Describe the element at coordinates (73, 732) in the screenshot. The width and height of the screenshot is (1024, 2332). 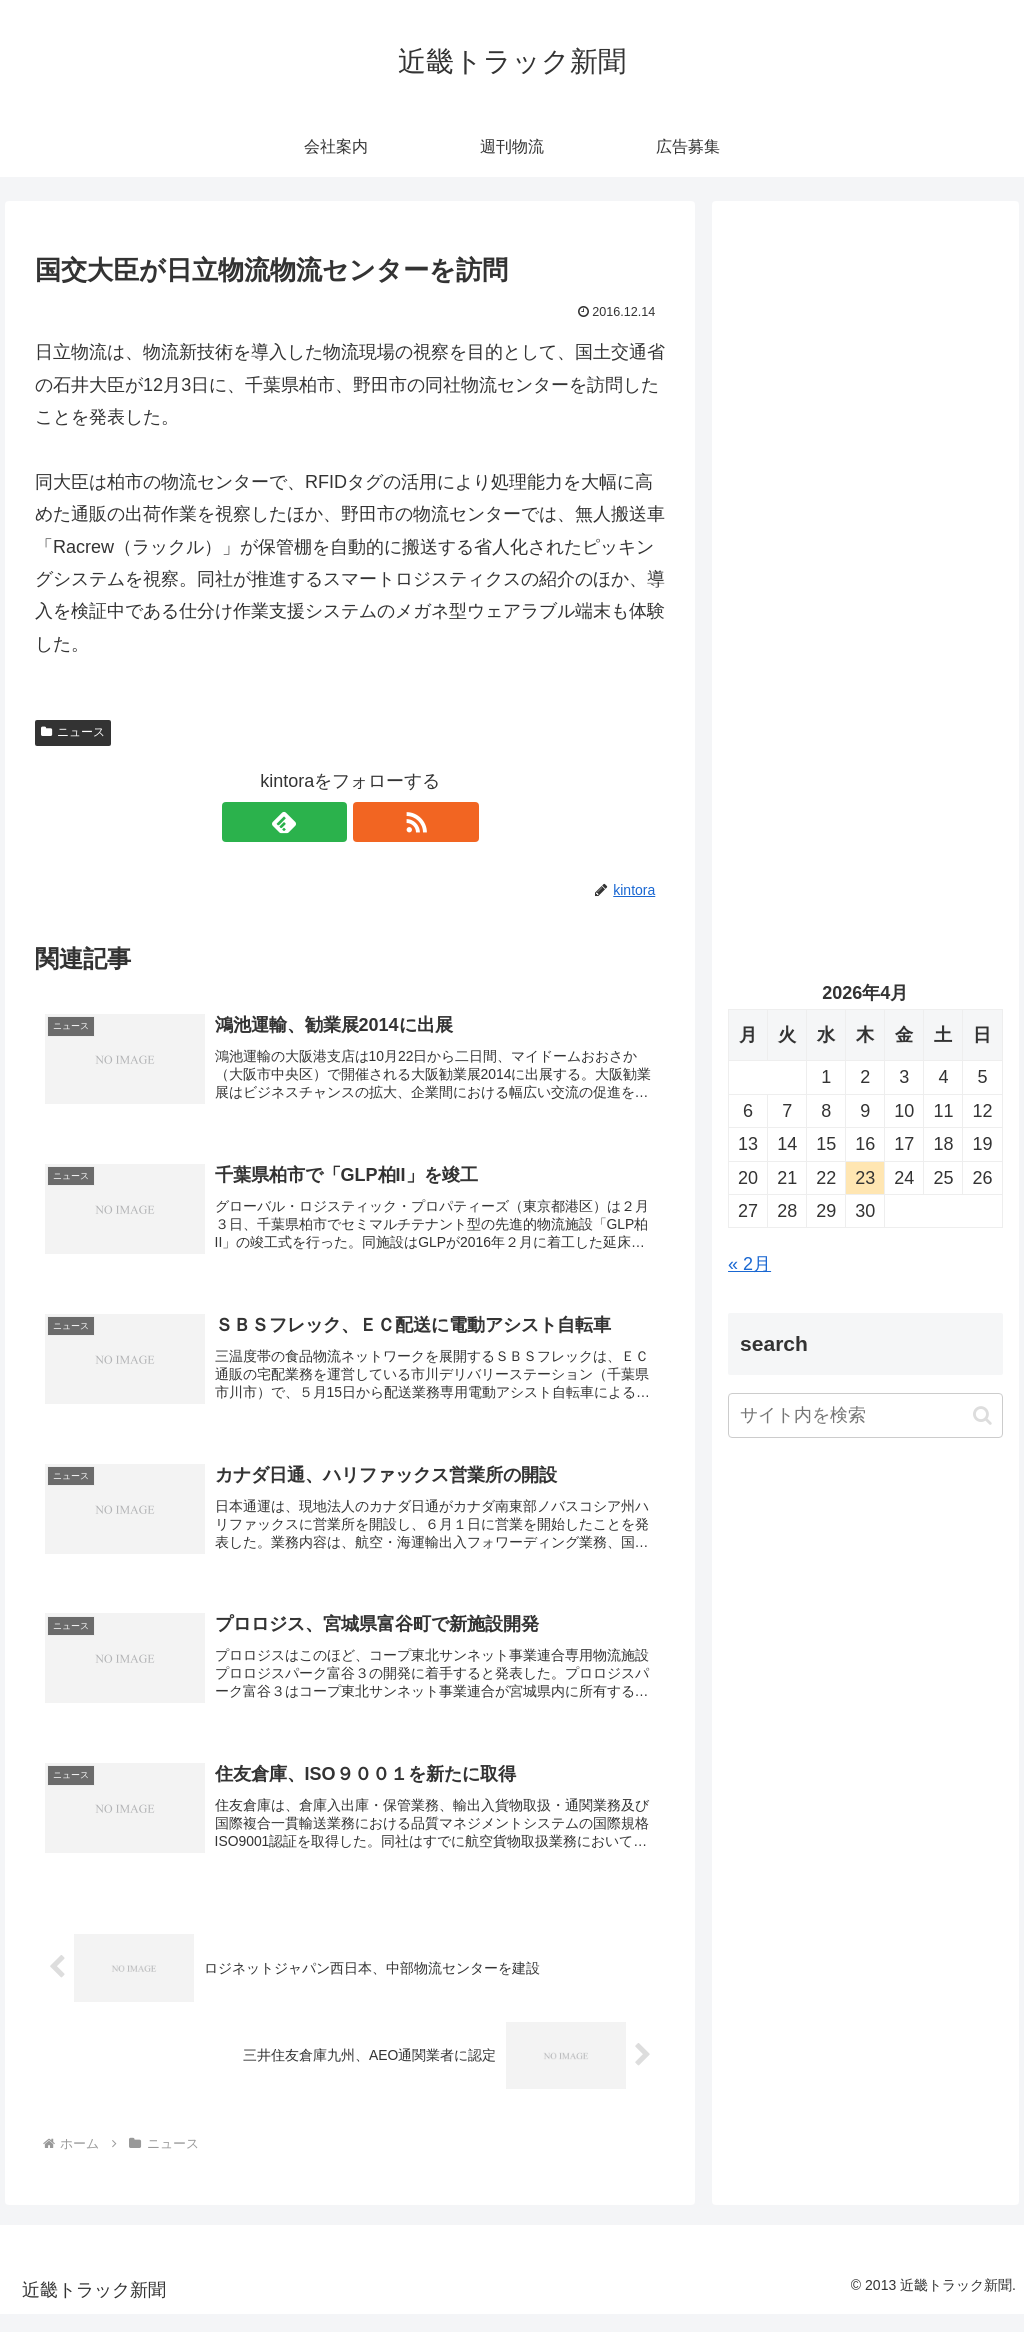
I see `ニュース` at that location.